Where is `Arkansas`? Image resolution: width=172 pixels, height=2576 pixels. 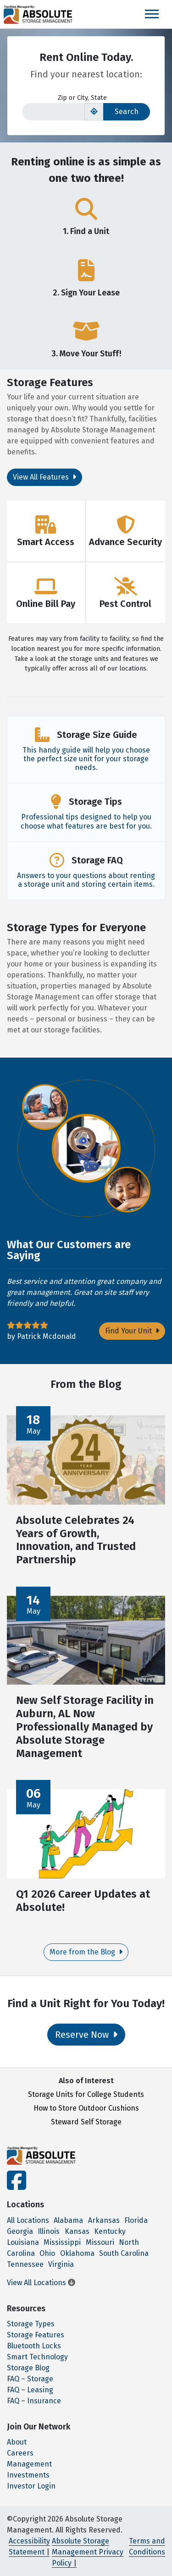
Arkansas is located at coordinates (104, 2220).